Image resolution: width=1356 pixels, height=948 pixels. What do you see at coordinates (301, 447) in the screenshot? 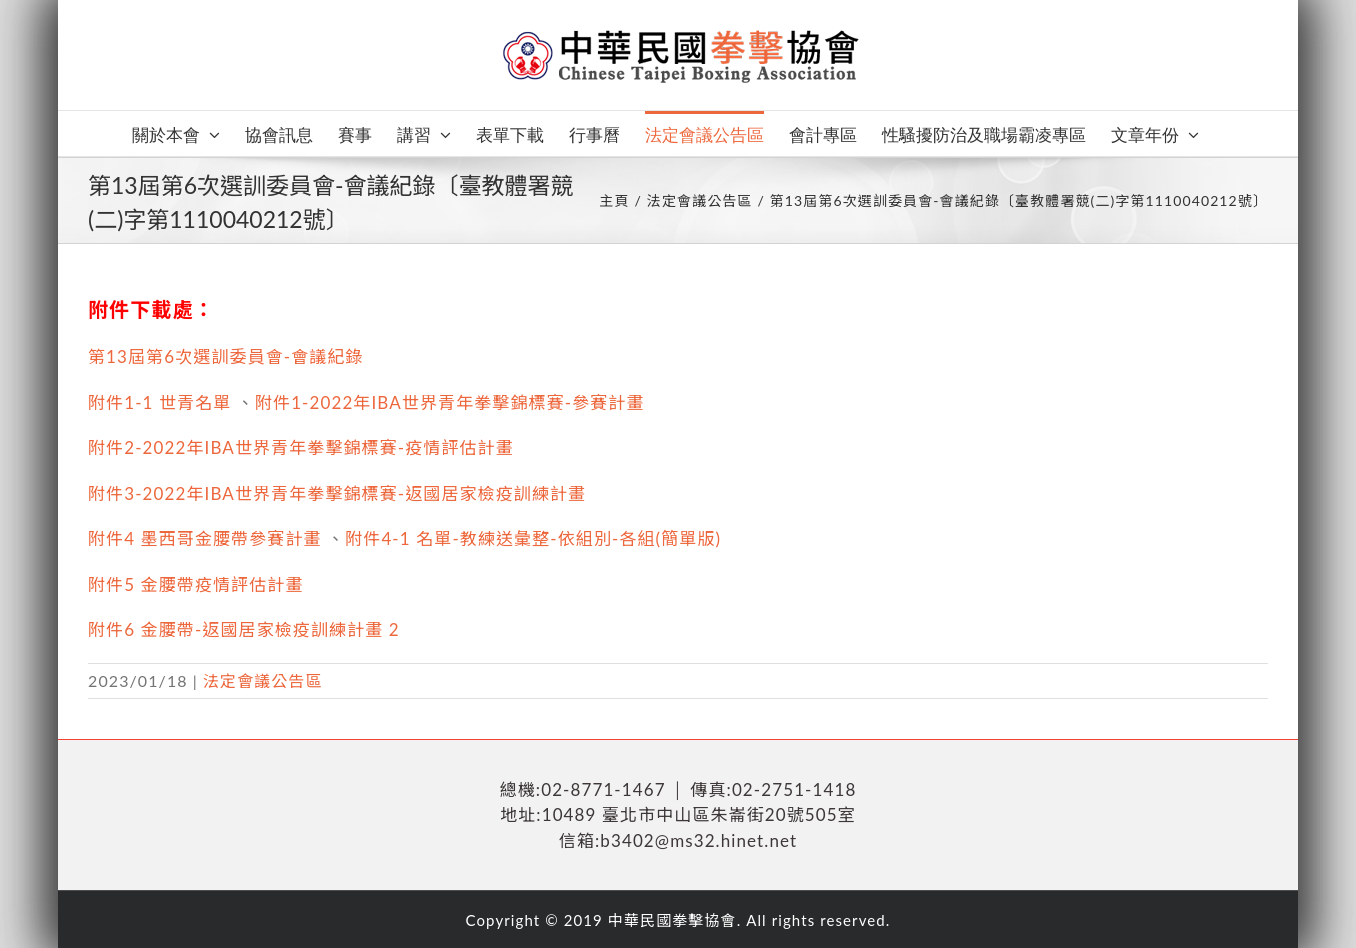
I see `附件2-2022年IBA世界青年拳擊錦標賽-疫情評估計畫` at bounding box center [301, 447].